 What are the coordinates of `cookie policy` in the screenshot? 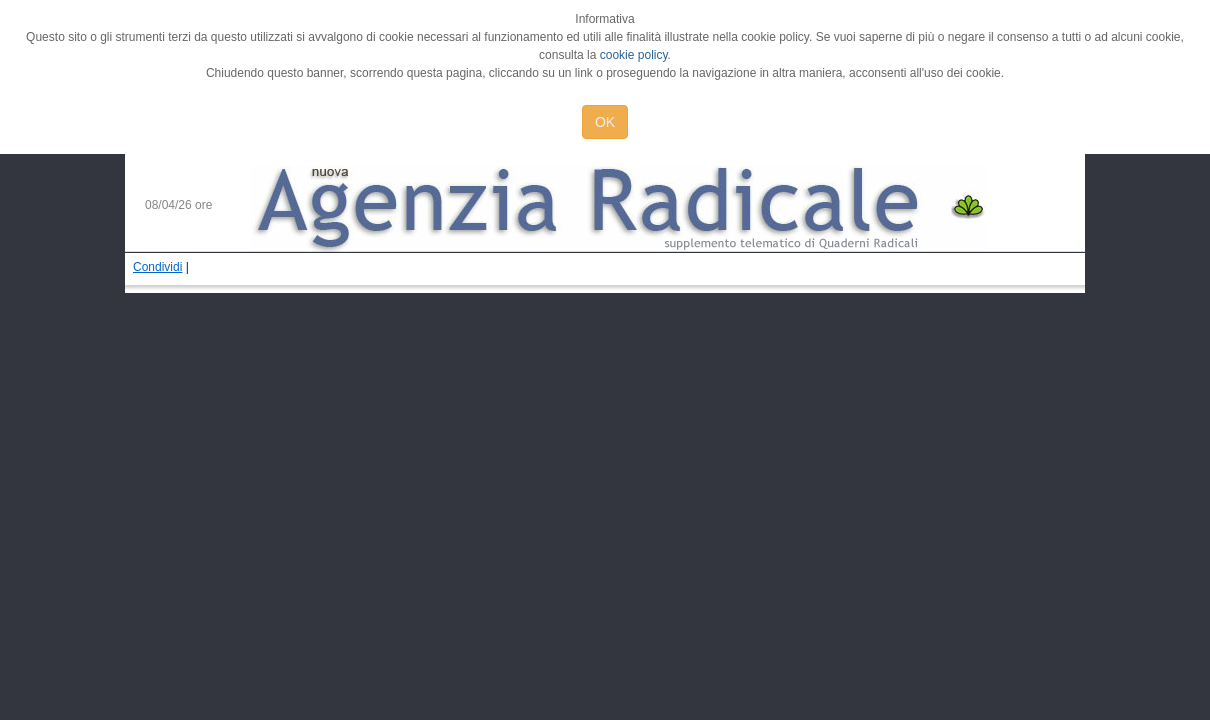 It's located at (634, 55).